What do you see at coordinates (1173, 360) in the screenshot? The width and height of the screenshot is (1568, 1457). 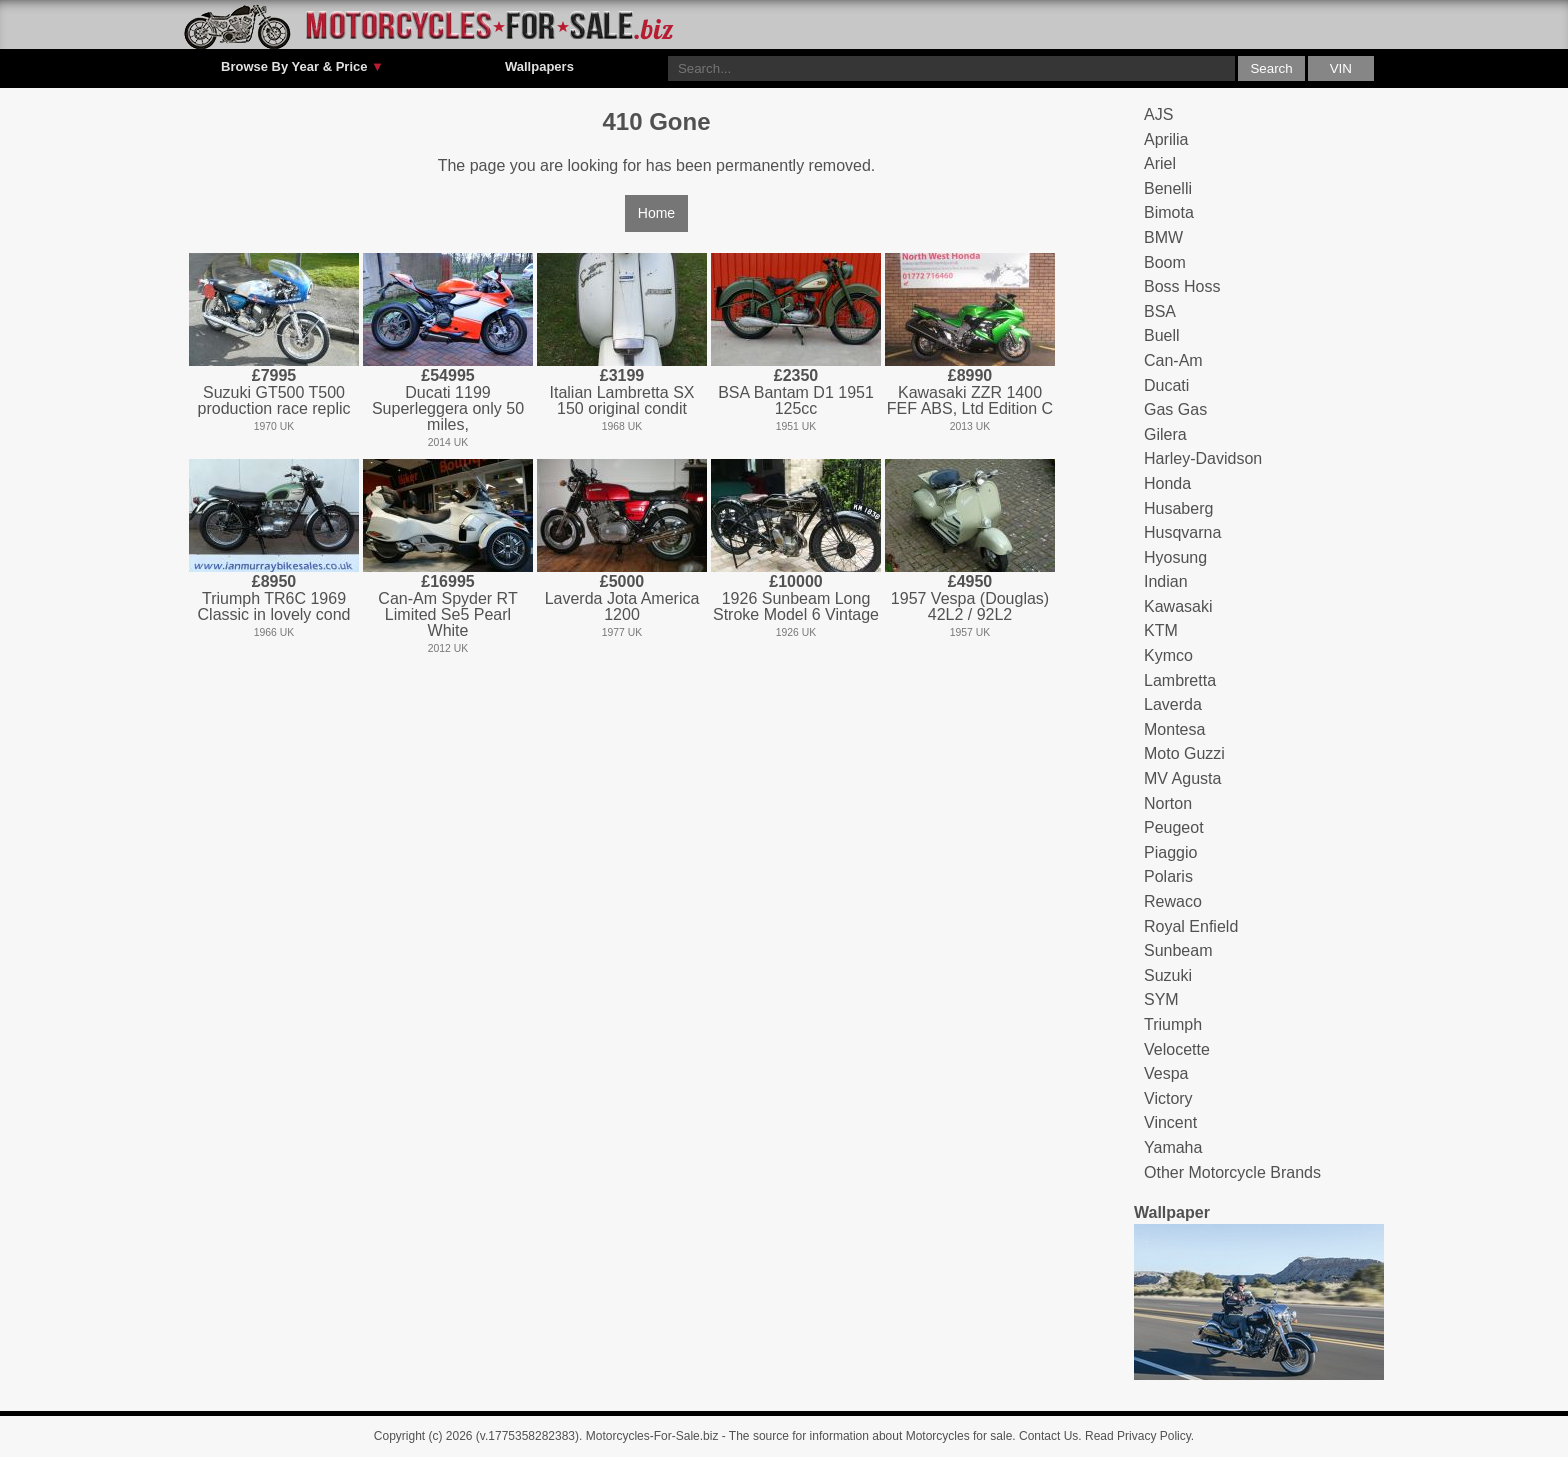 I see `Can-Am` at bounding box center [1173, 360].